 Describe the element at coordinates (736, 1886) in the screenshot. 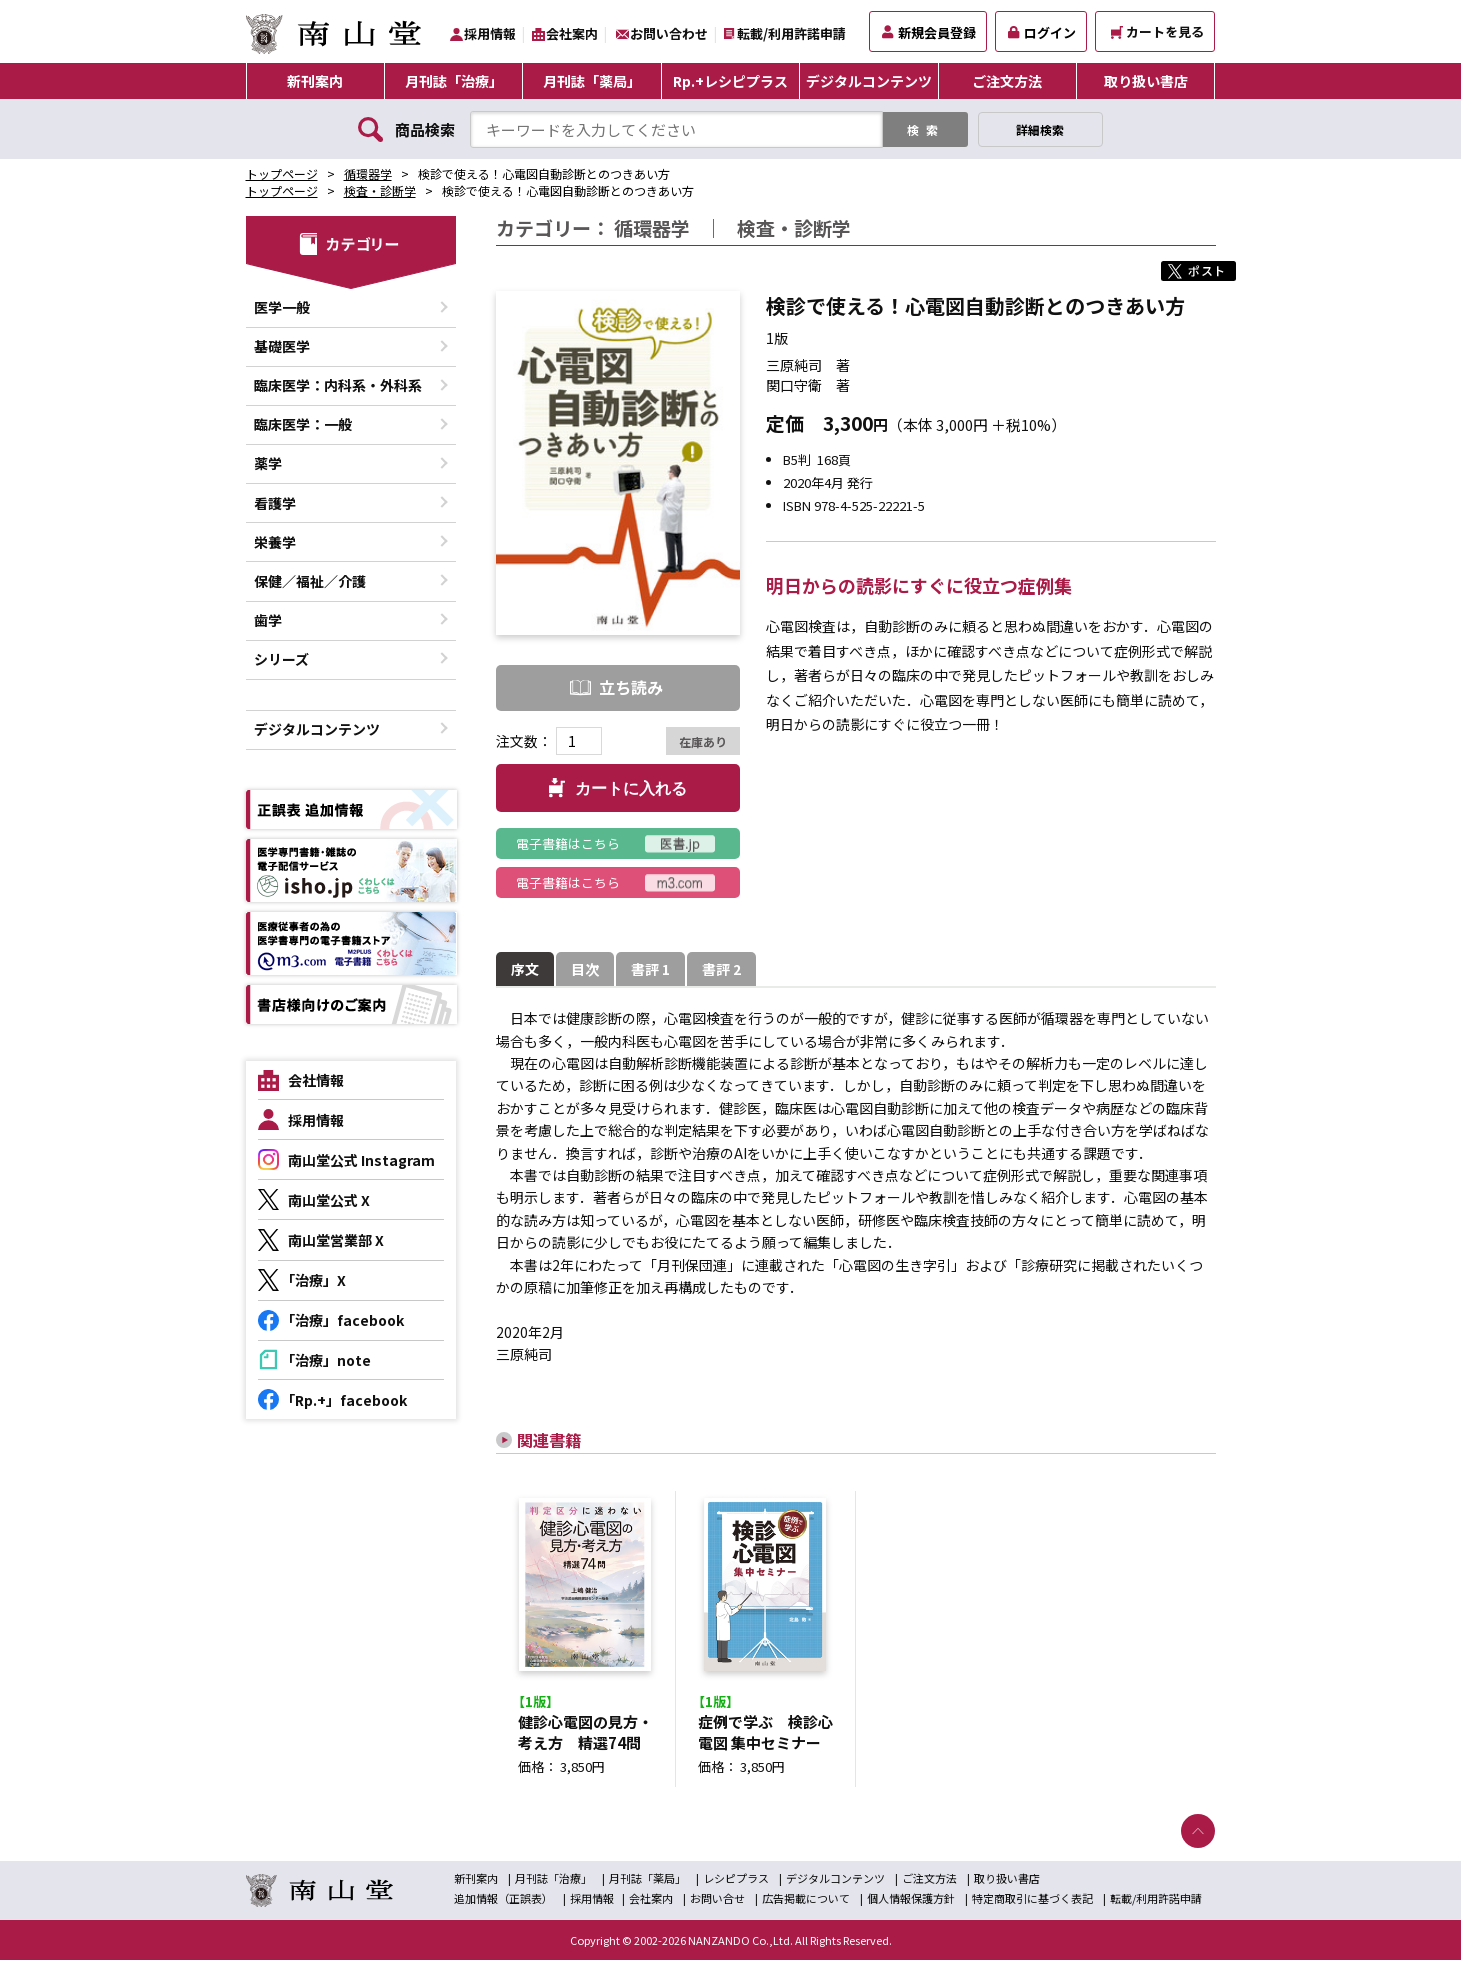

I see `レシピプラス` at that location.